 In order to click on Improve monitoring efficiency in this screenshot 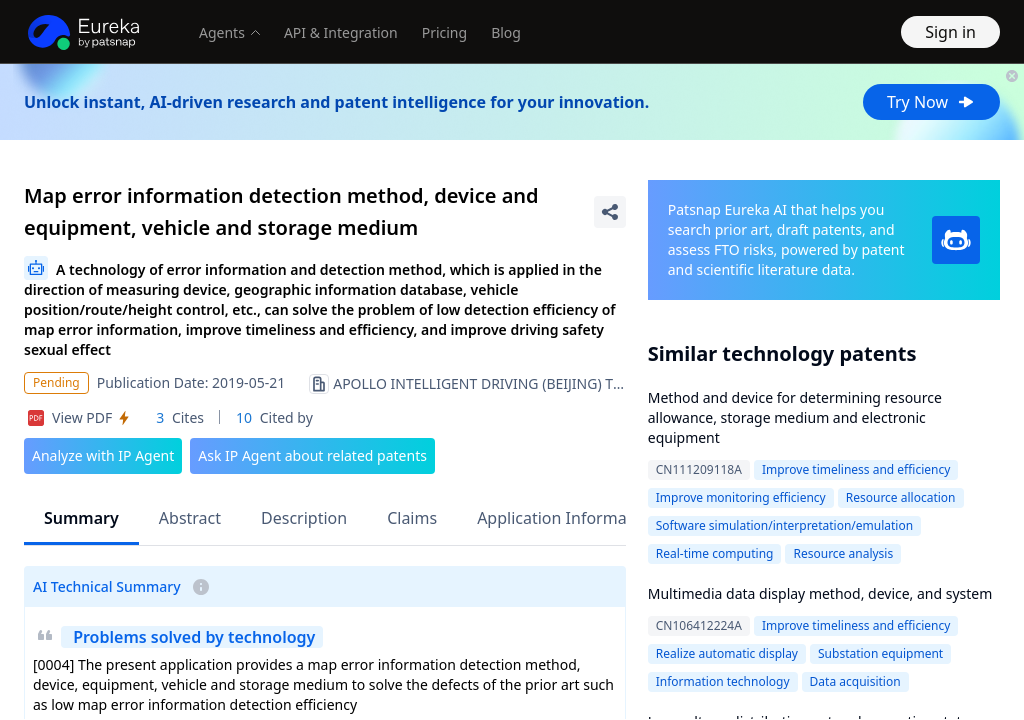, I will do `click(741, 497)`.